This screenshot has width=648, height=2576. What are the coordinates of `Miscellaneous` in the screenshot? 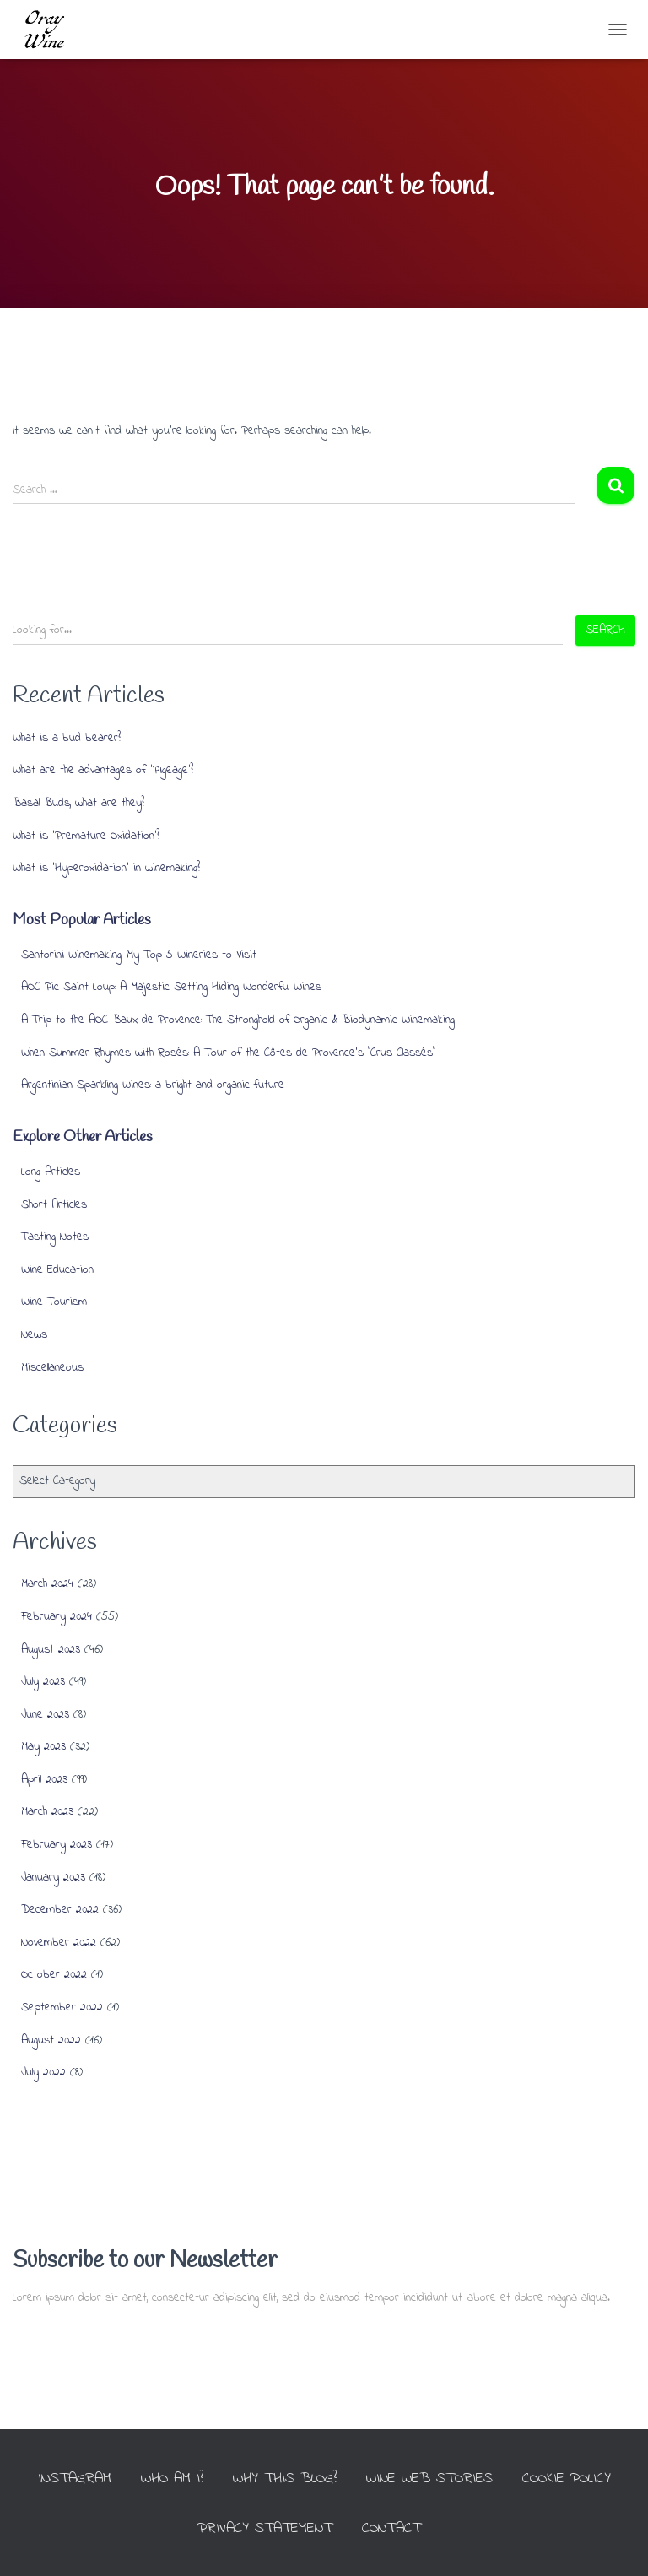 It's located at (52, 1368).